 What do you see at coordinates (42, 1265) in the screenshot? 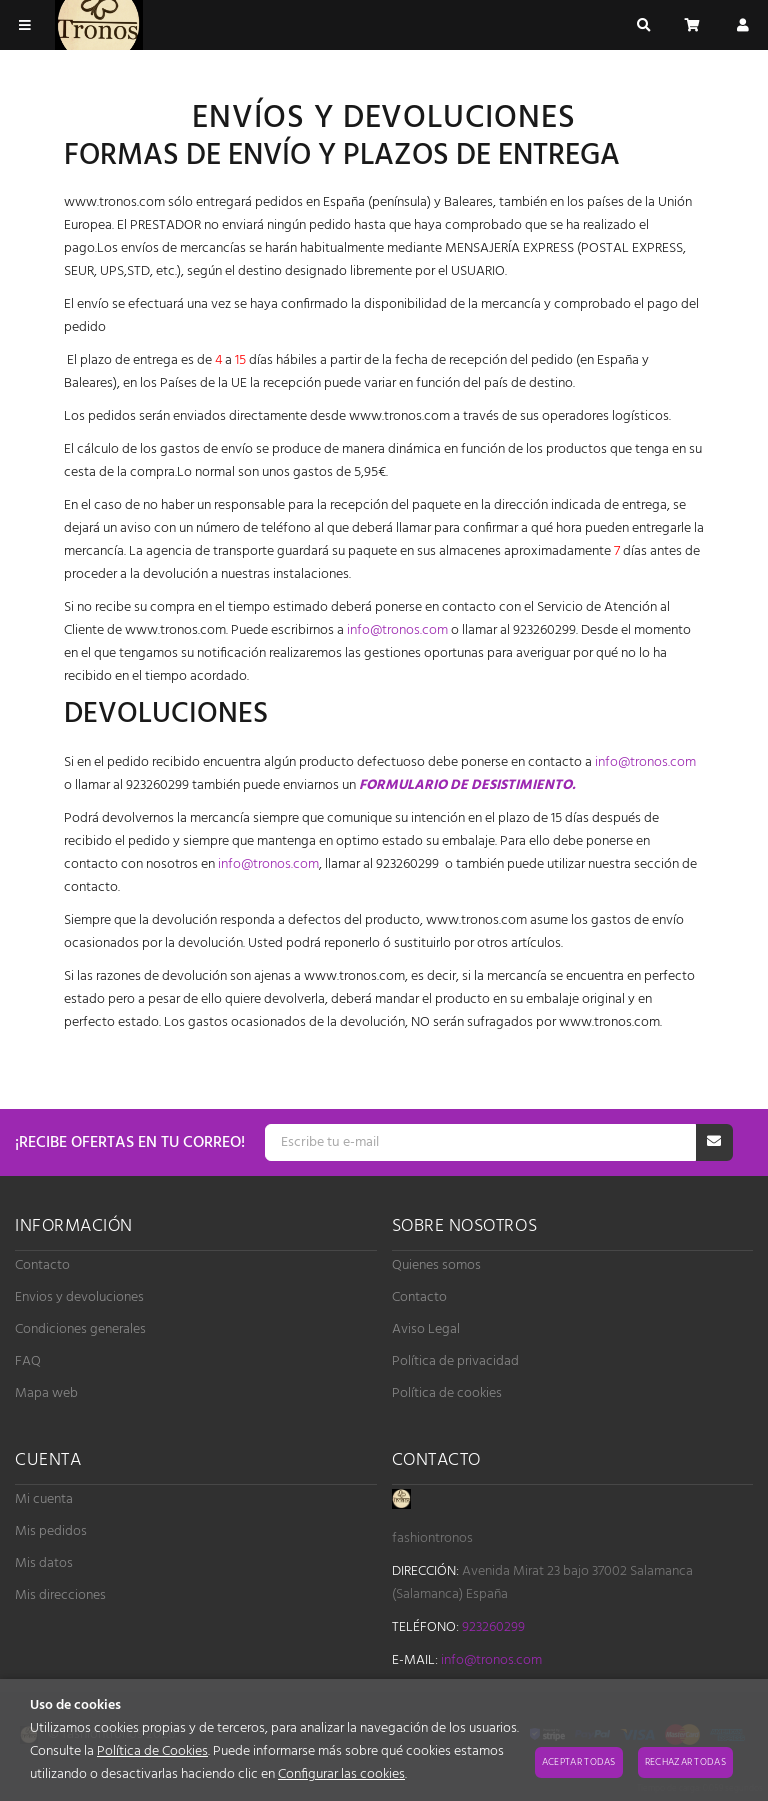
I see `Contacto` at bounding box center [42, 1265].